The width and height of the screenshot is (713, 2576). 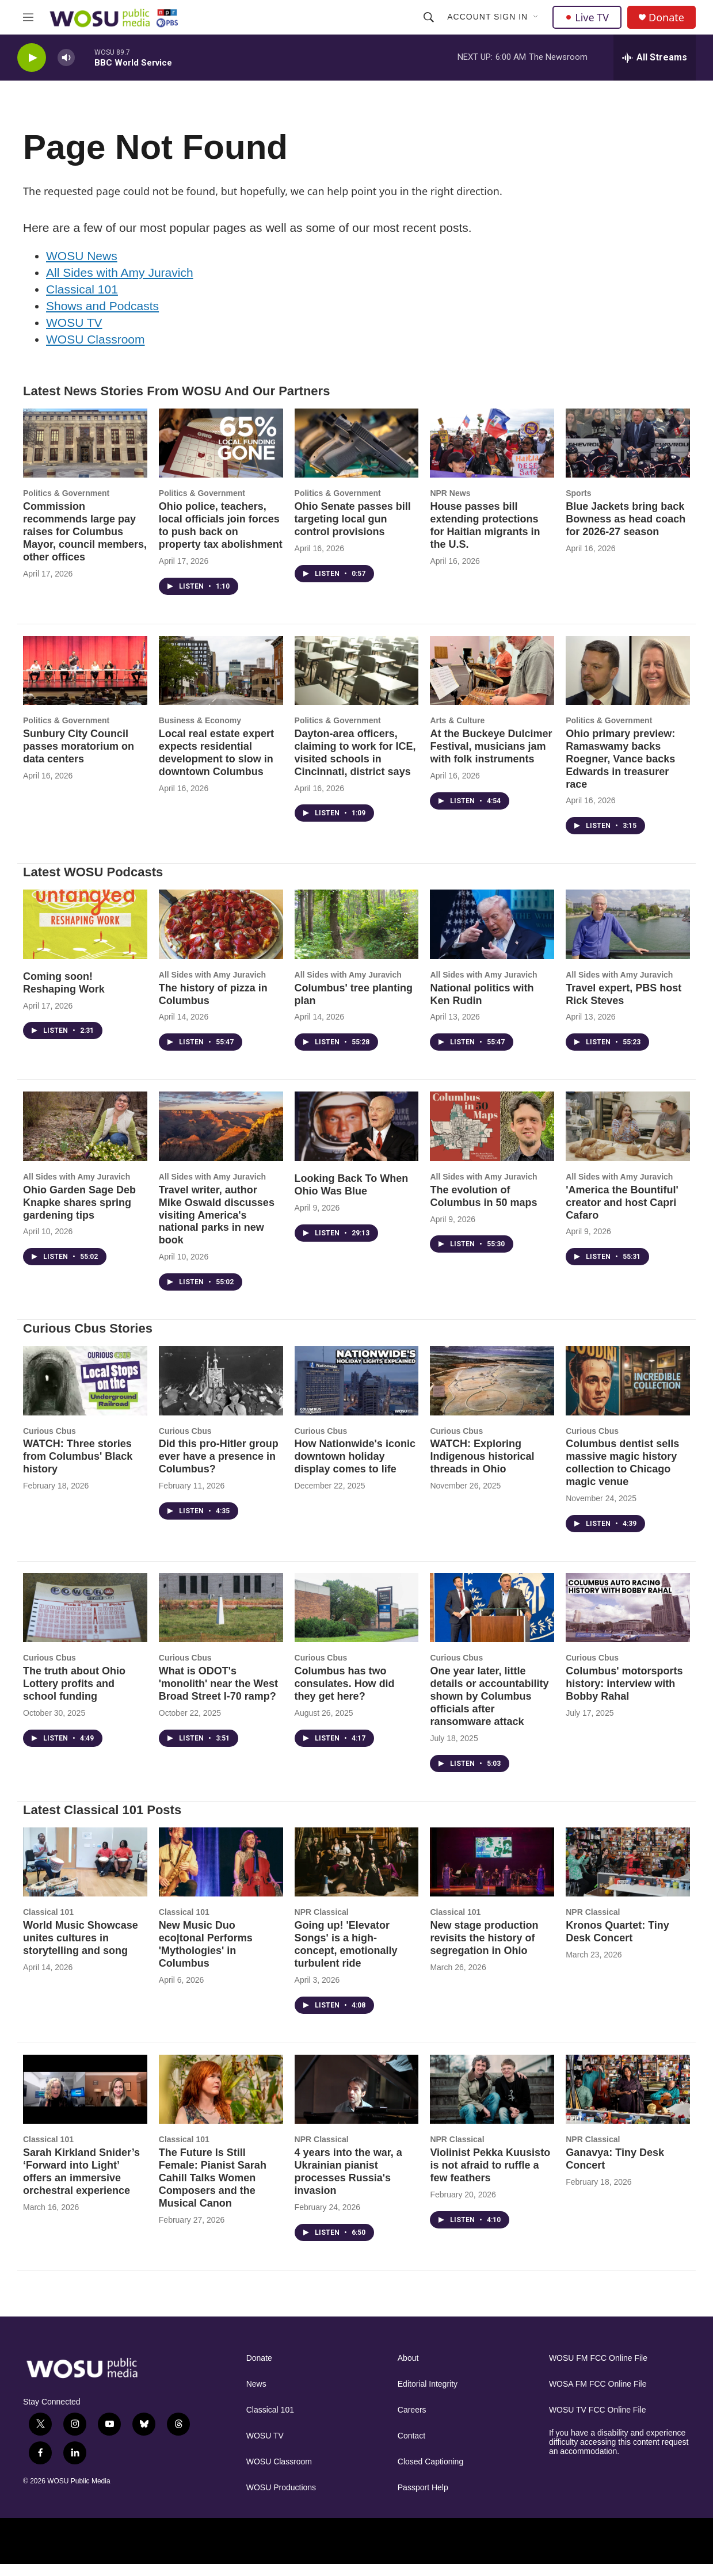 What do you see at coordinates (617, 1943) in the screenshot?
I see `Kronos Quartet: Tiny Desk Concert` at bounding box center [617, 1943].